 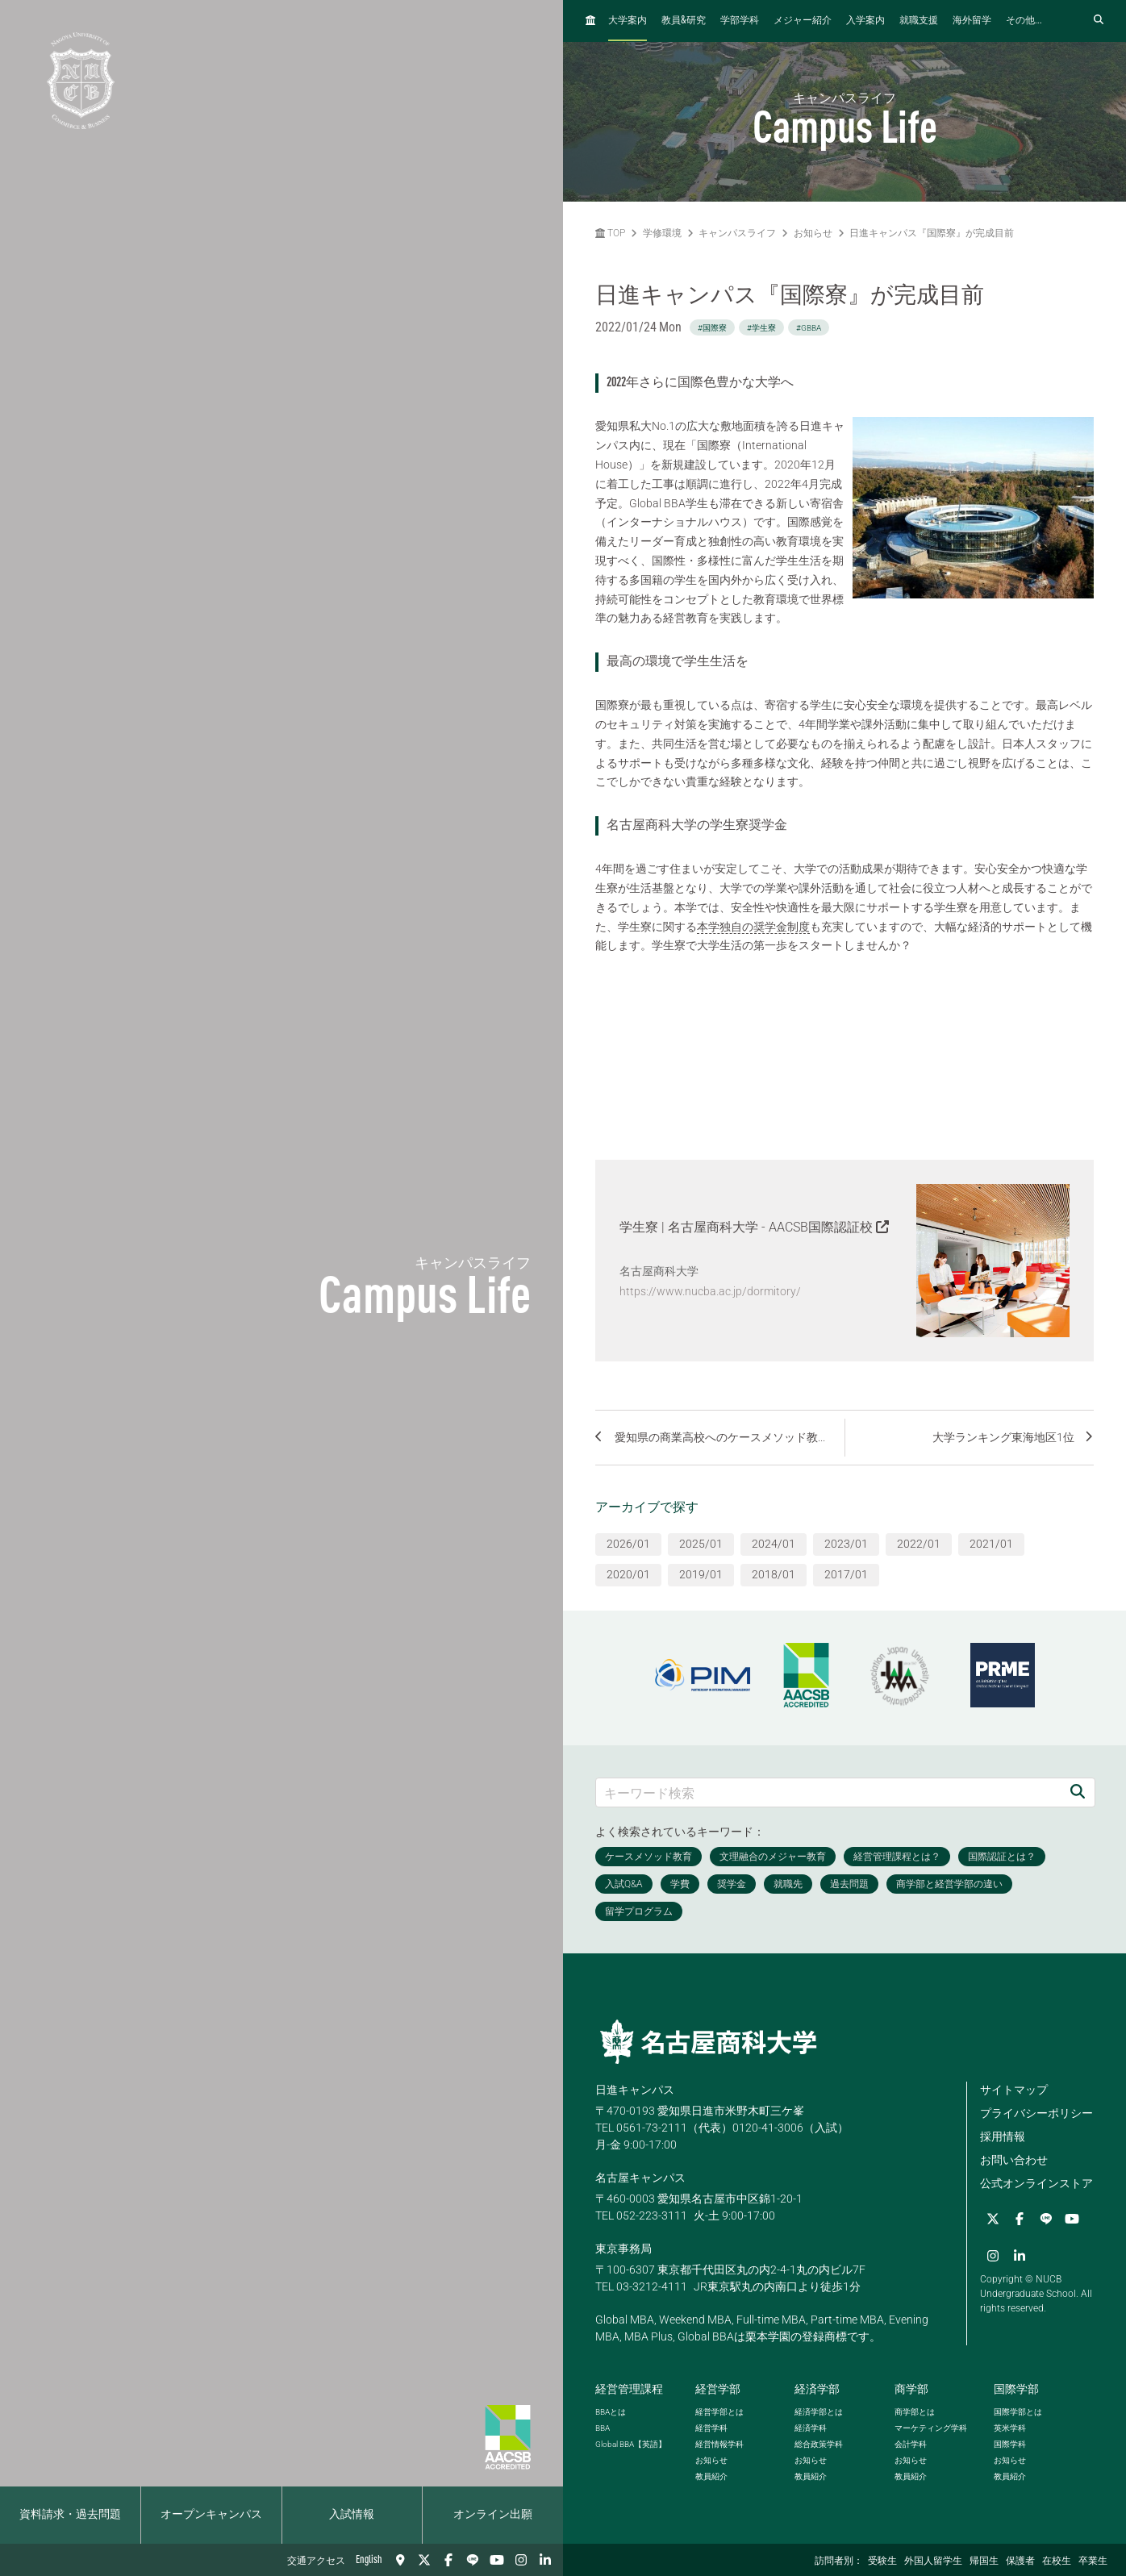 What do you see at coordinates (1078, 1792) in the screenshot?
I see `[検索]` at bounding box center [1078, 1792].